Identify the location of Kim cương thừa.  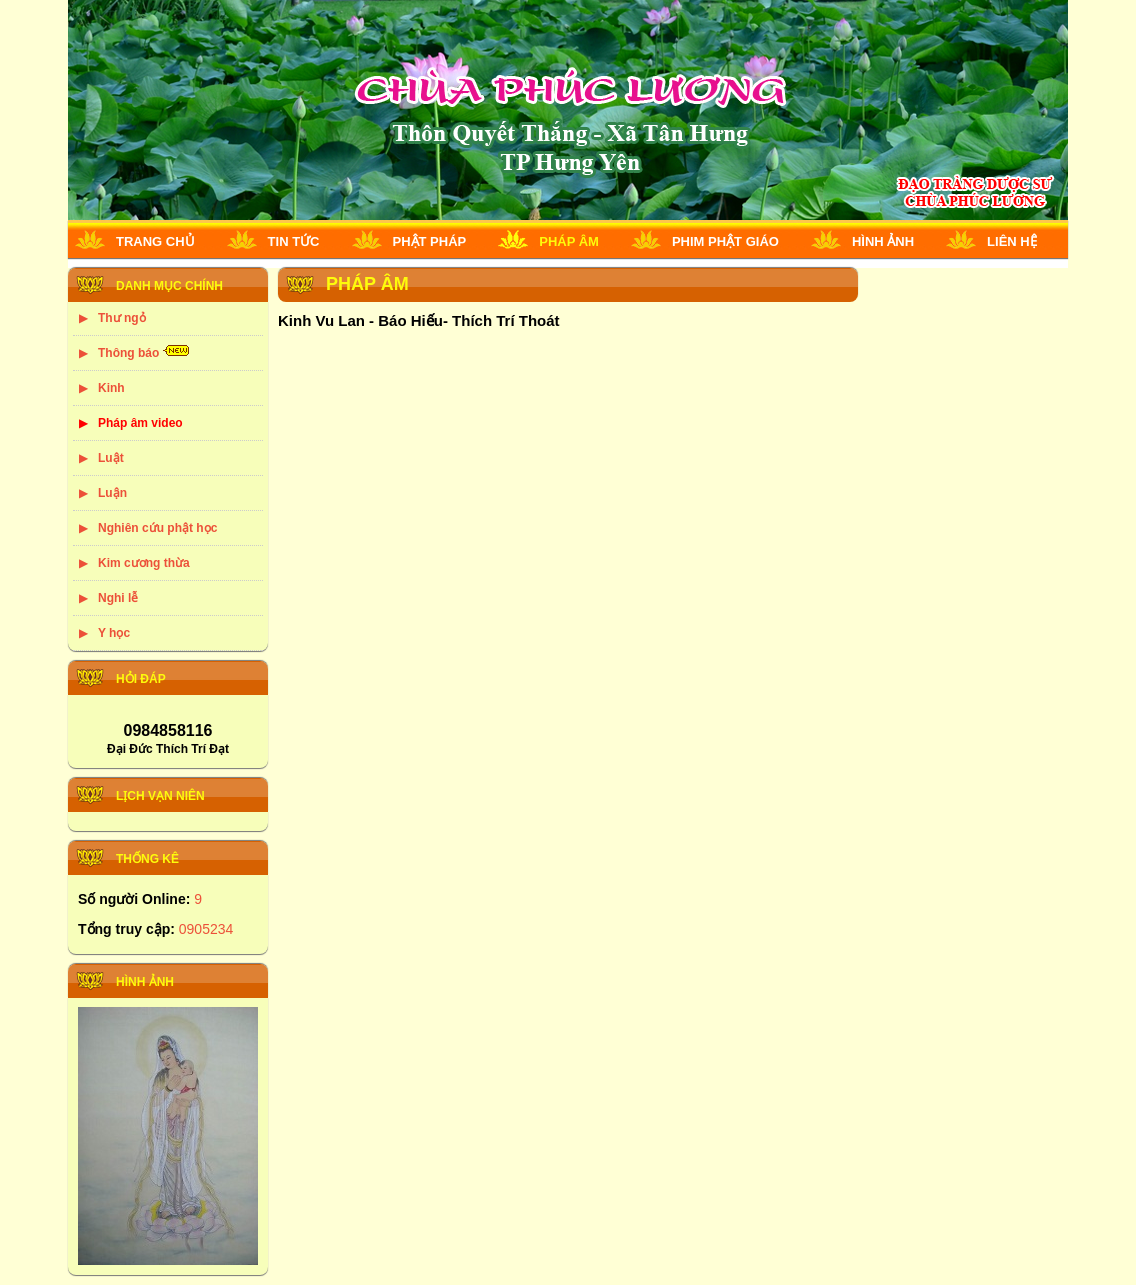
(144, 563).